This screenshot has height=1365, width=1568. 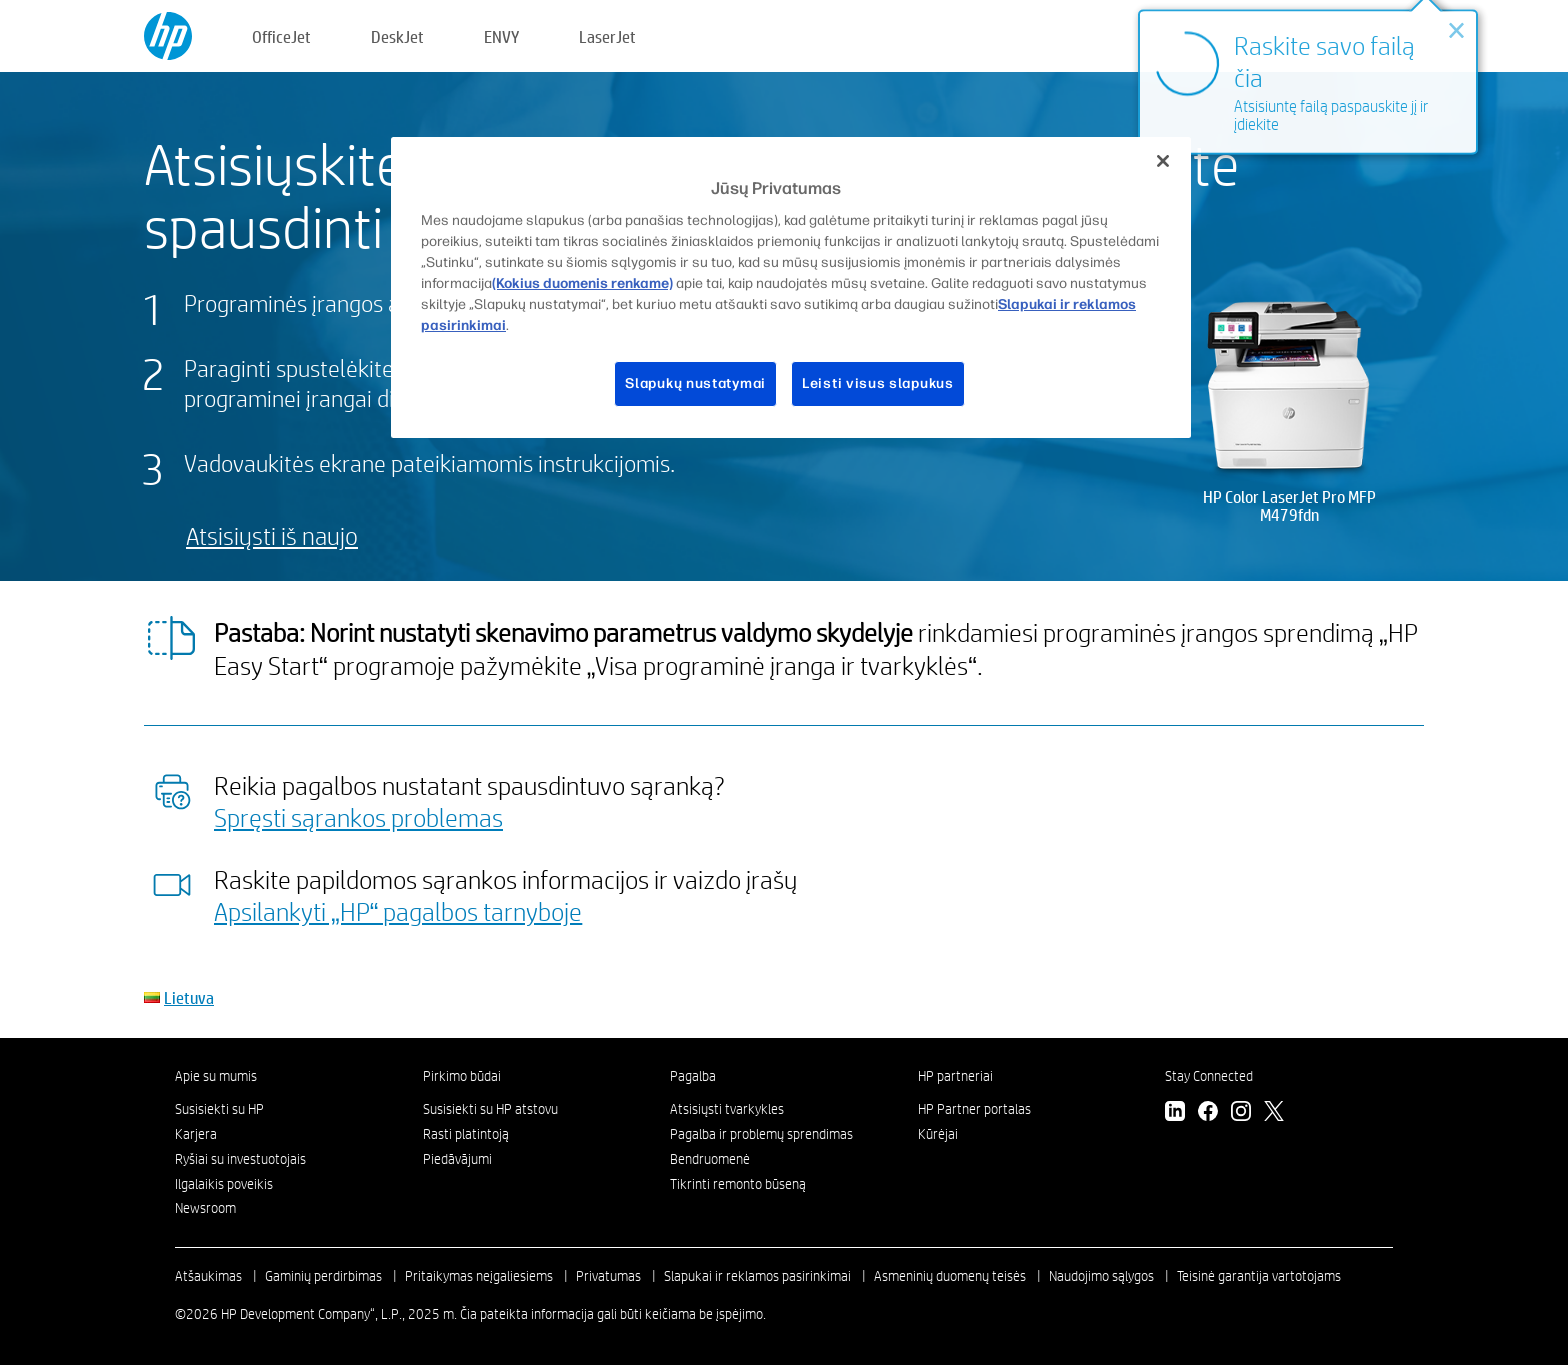 I want to click on Piedāvājumi, so click(x=457, y=1159).